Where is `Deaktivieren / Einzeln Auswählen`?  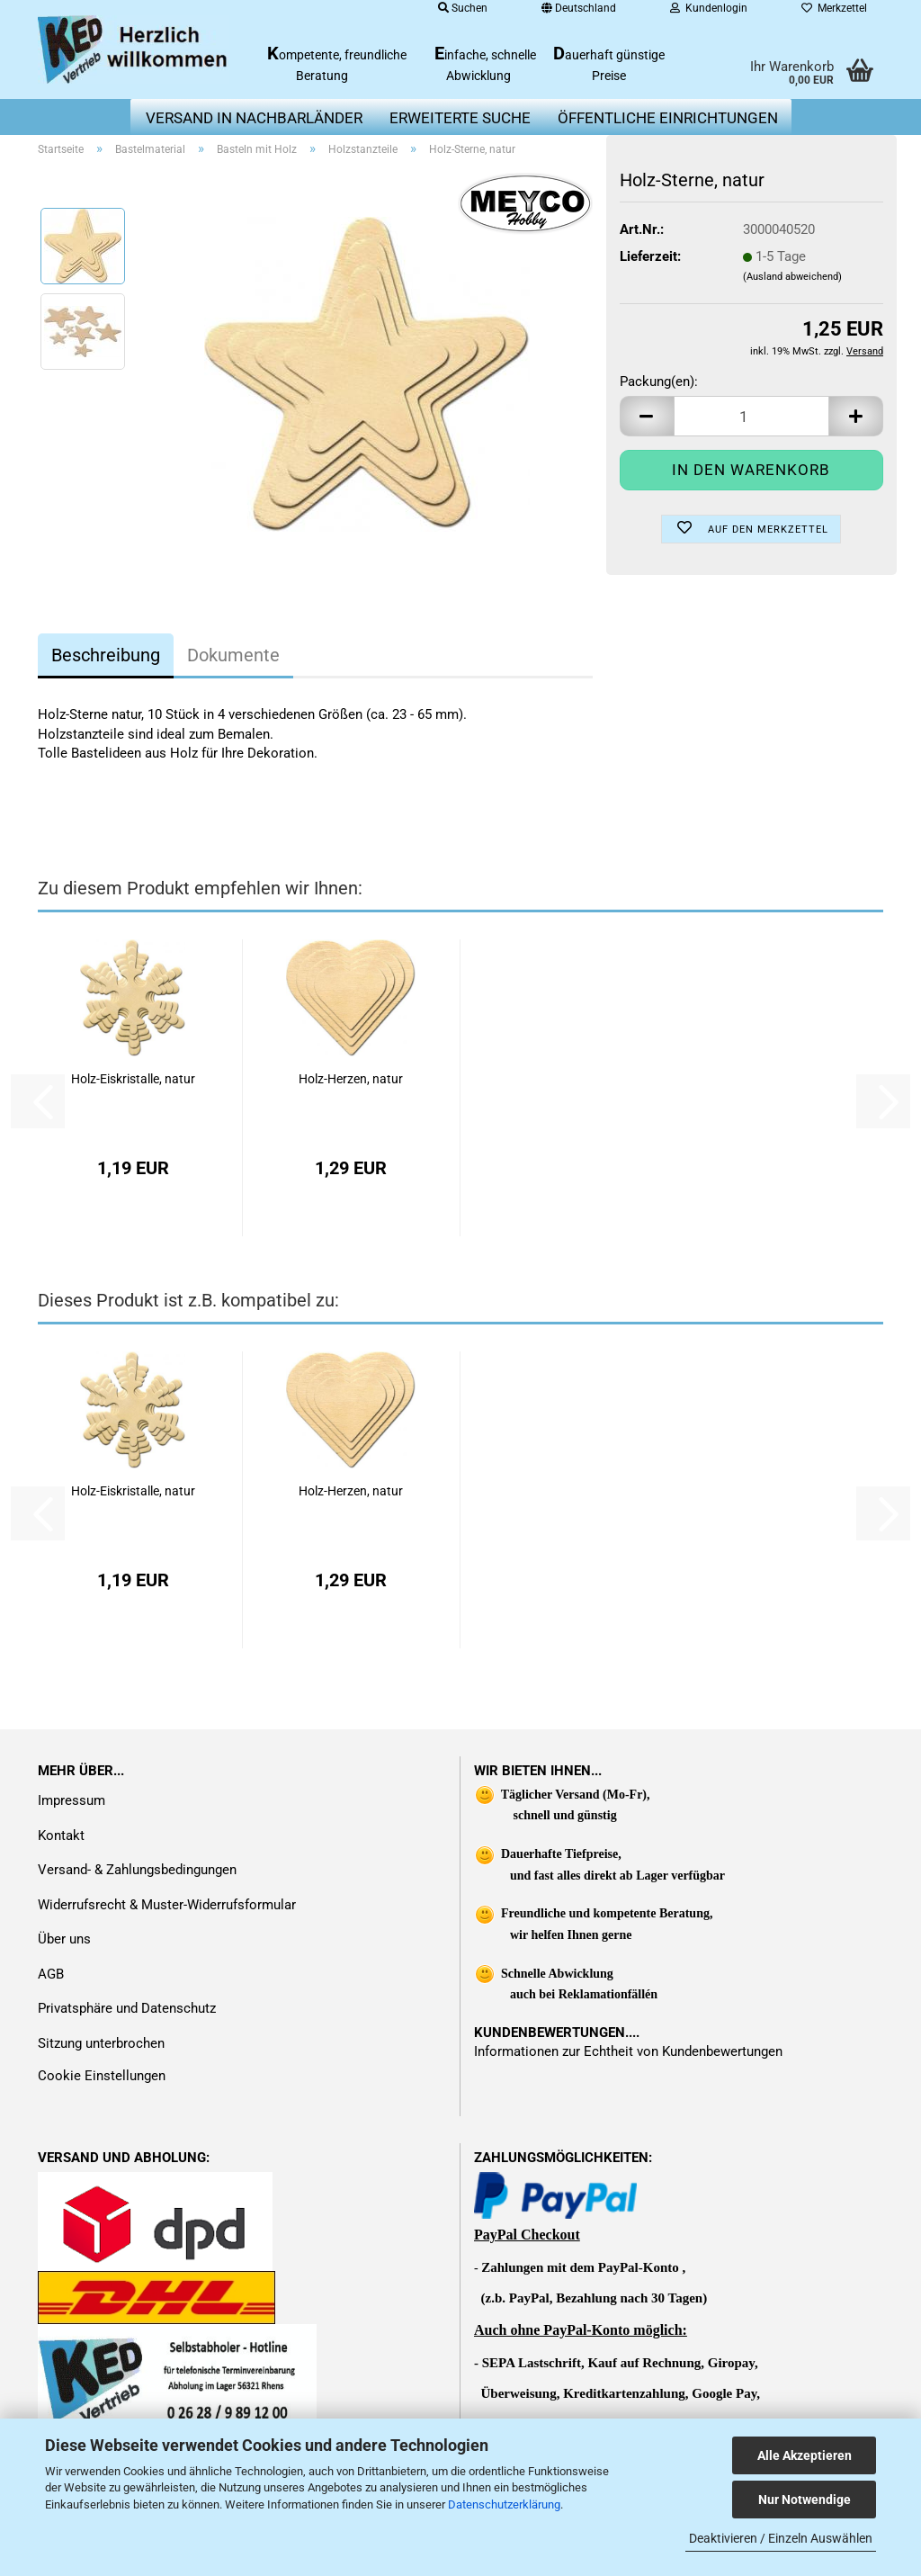 Deaktivieren / Einzeln Auswählen is located at coordinates (780, 2538).